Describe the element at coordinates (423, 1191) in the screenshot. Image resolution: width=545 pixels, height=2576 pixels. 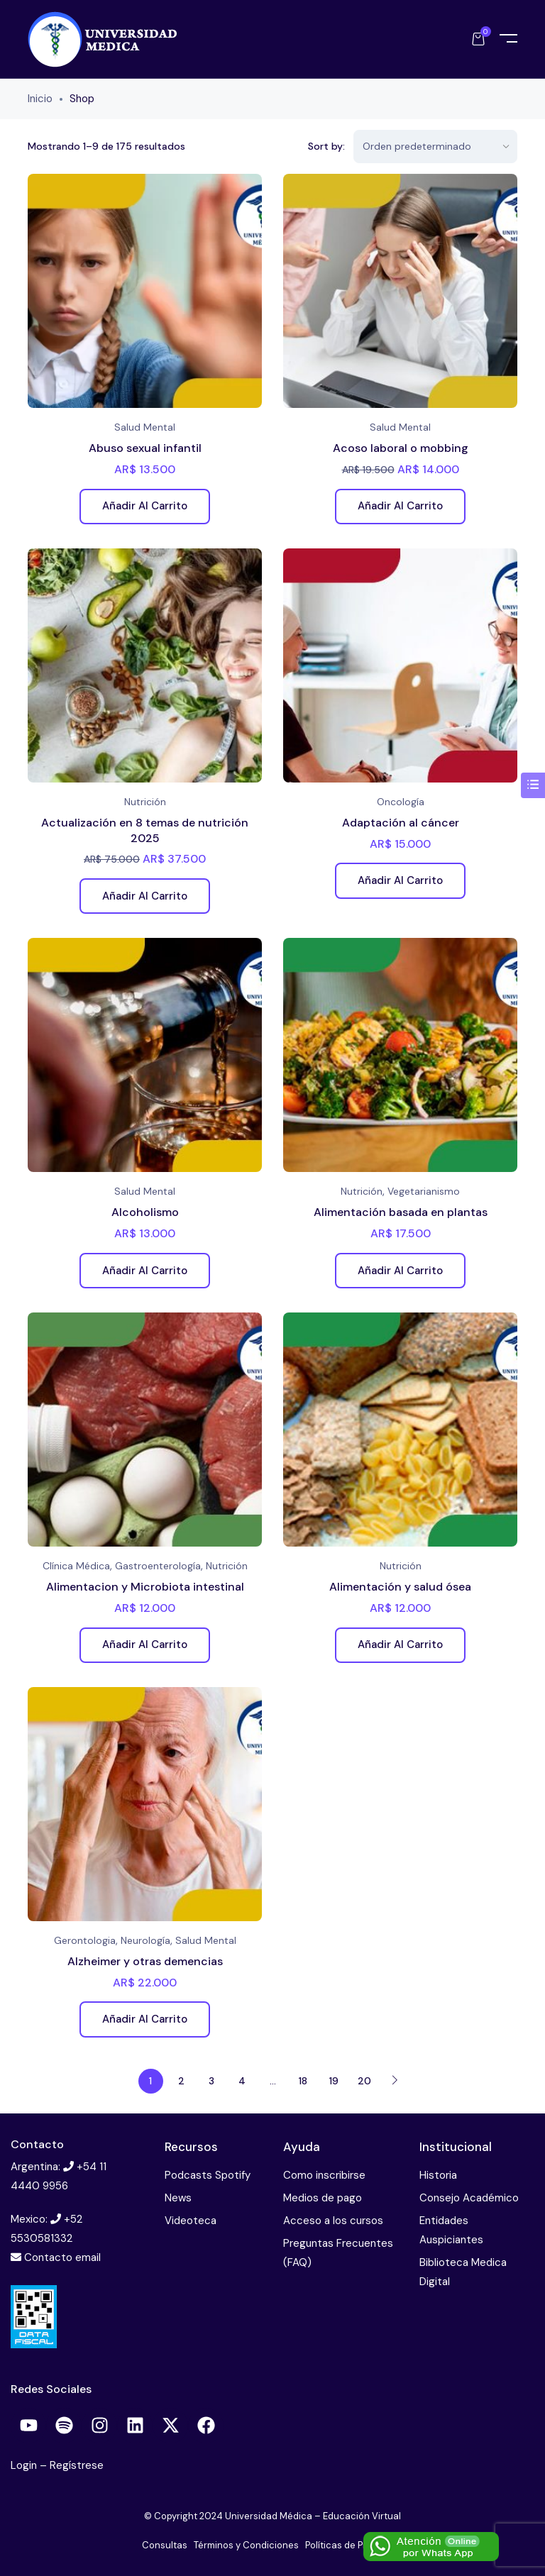
I see `Vegetarianismo` at that location.